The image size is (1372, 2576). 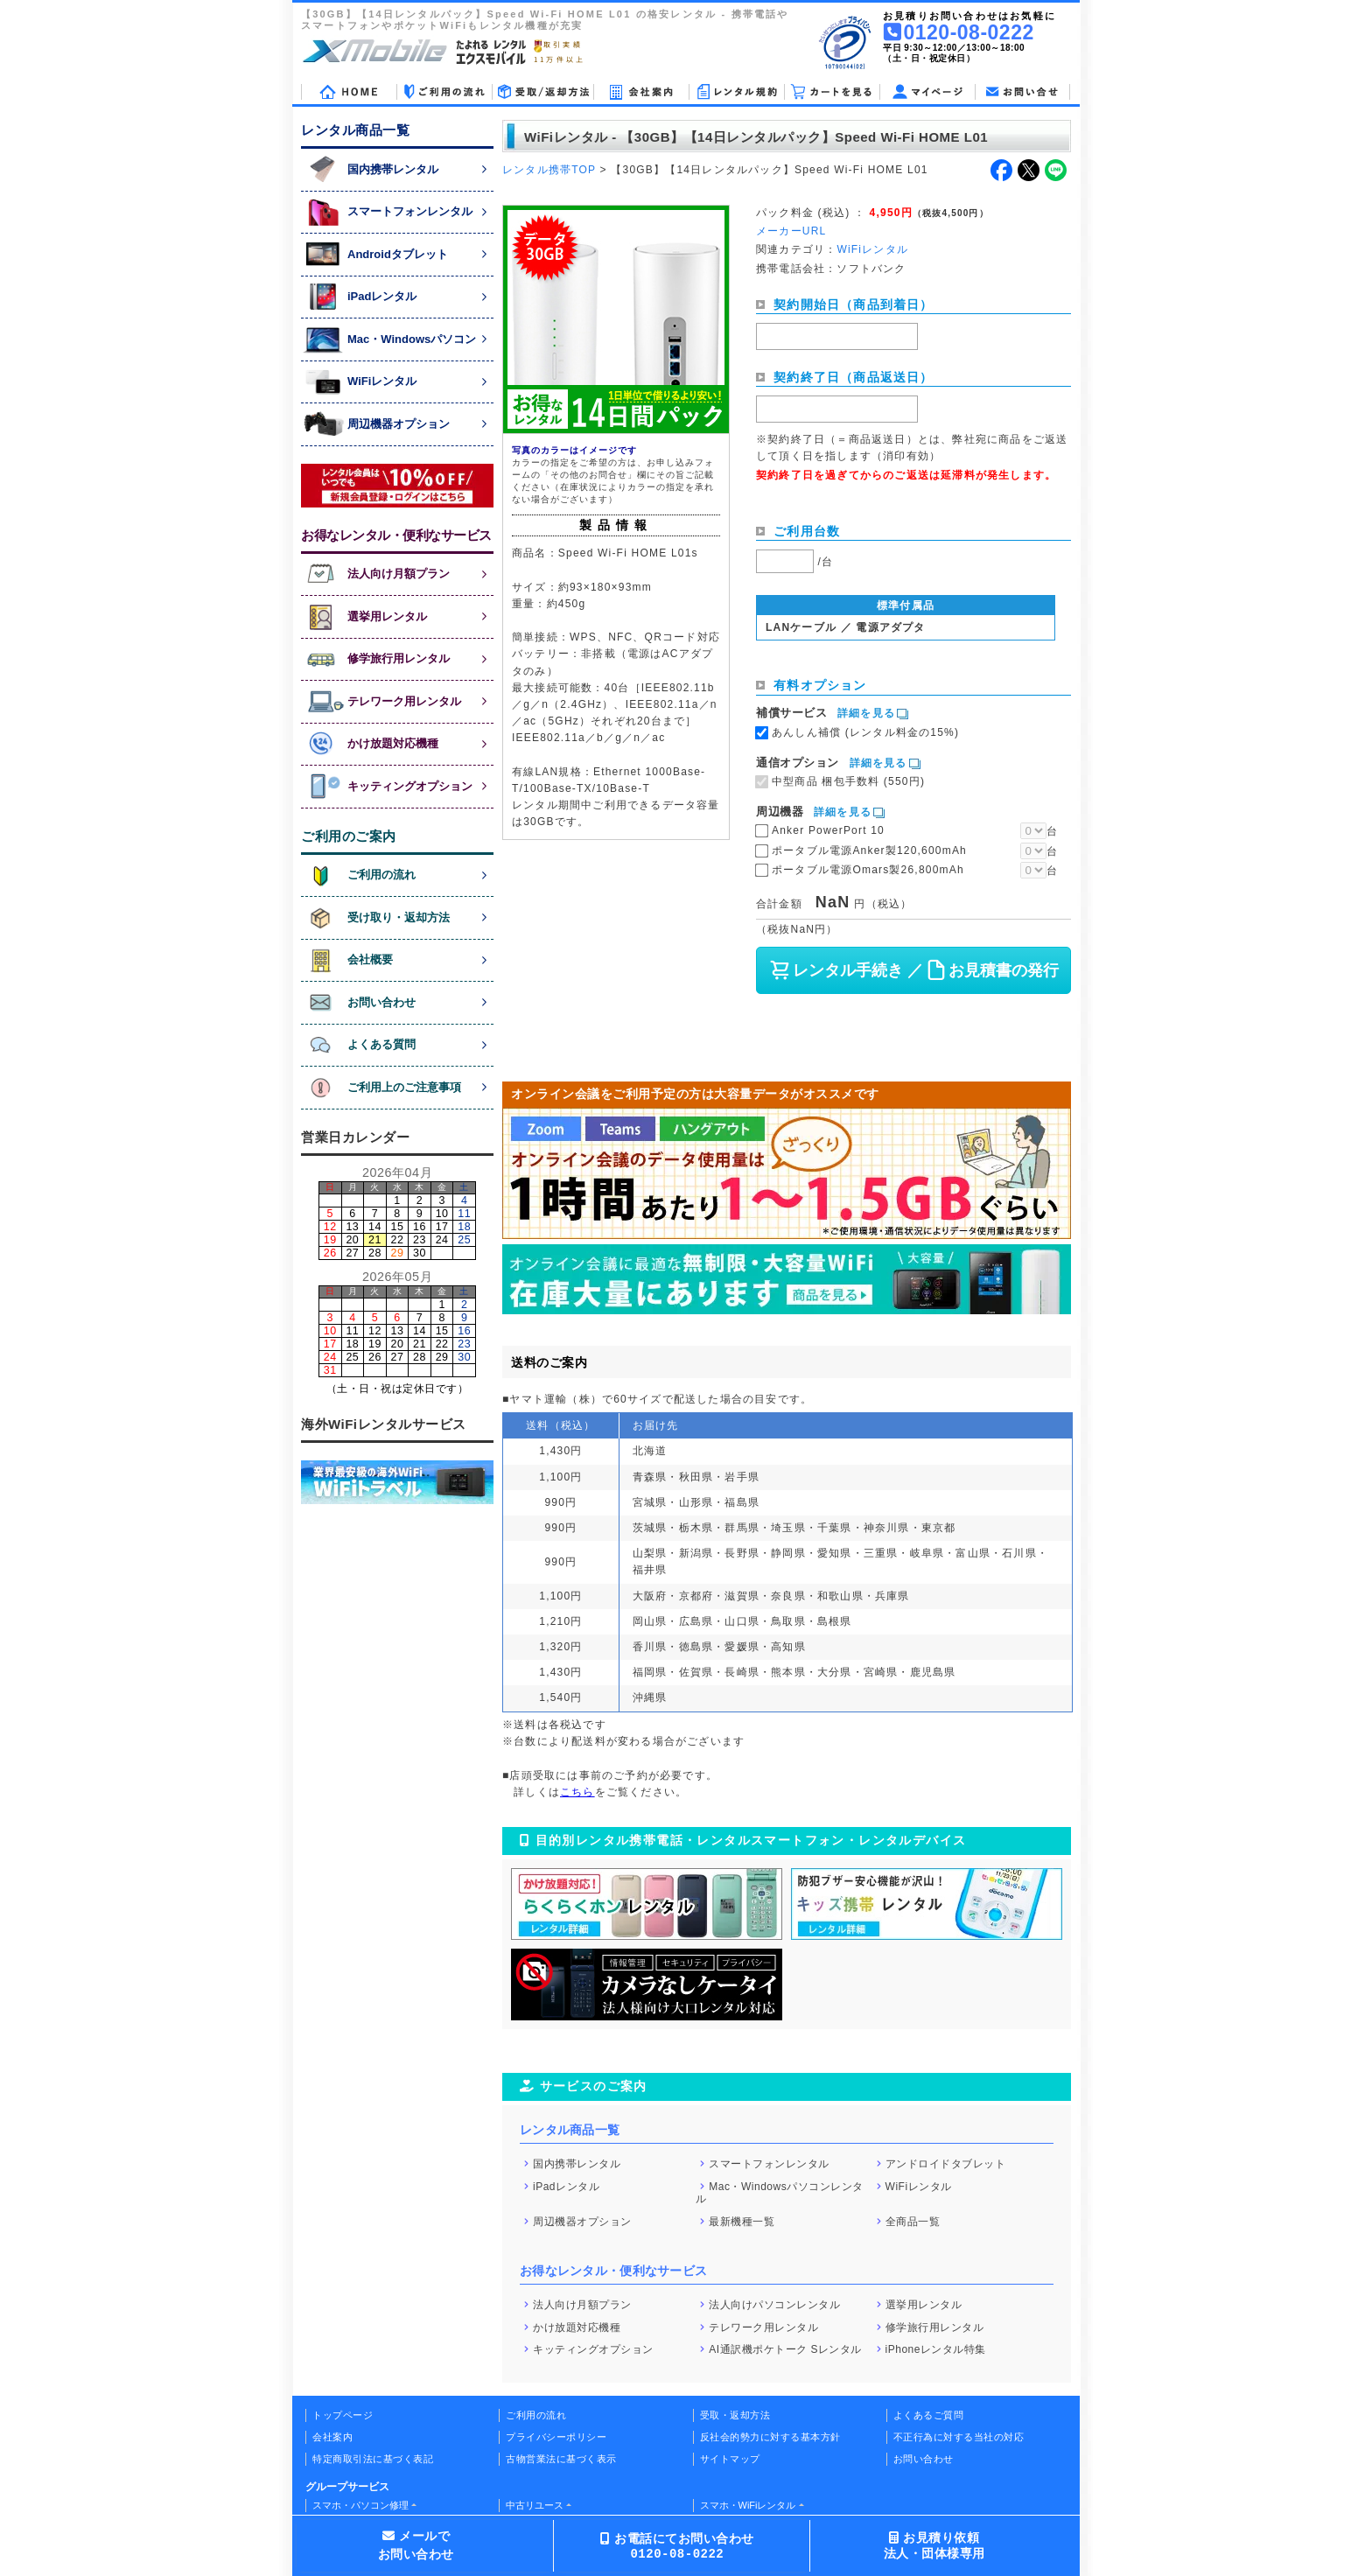 I want to click on 古物営業法に基づく表示, so click(x=561, y=2459).